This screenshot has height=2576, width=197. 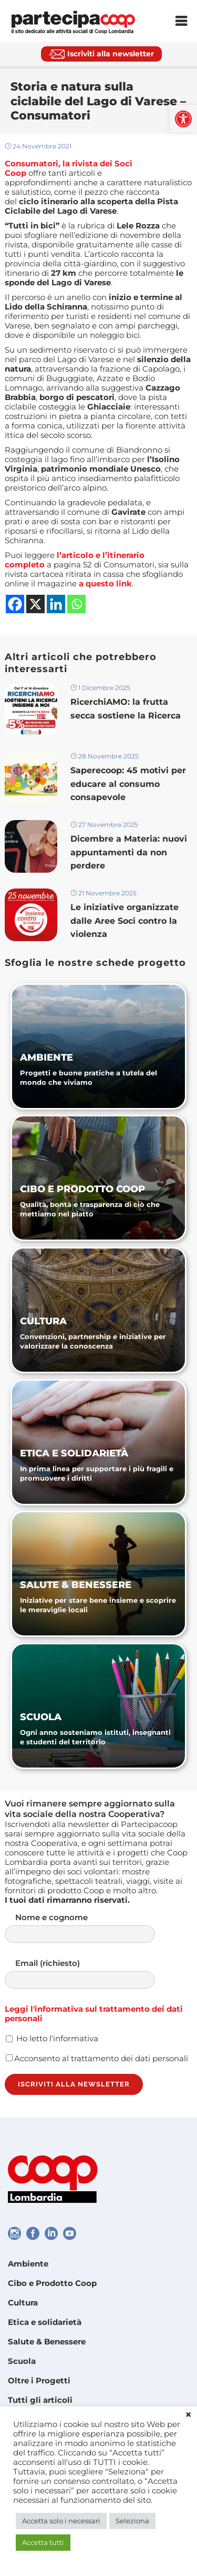 What do you see at coordinates (188, 2415) in the screenshot?
I see `× [link]` at bounding box center [188, 2415].